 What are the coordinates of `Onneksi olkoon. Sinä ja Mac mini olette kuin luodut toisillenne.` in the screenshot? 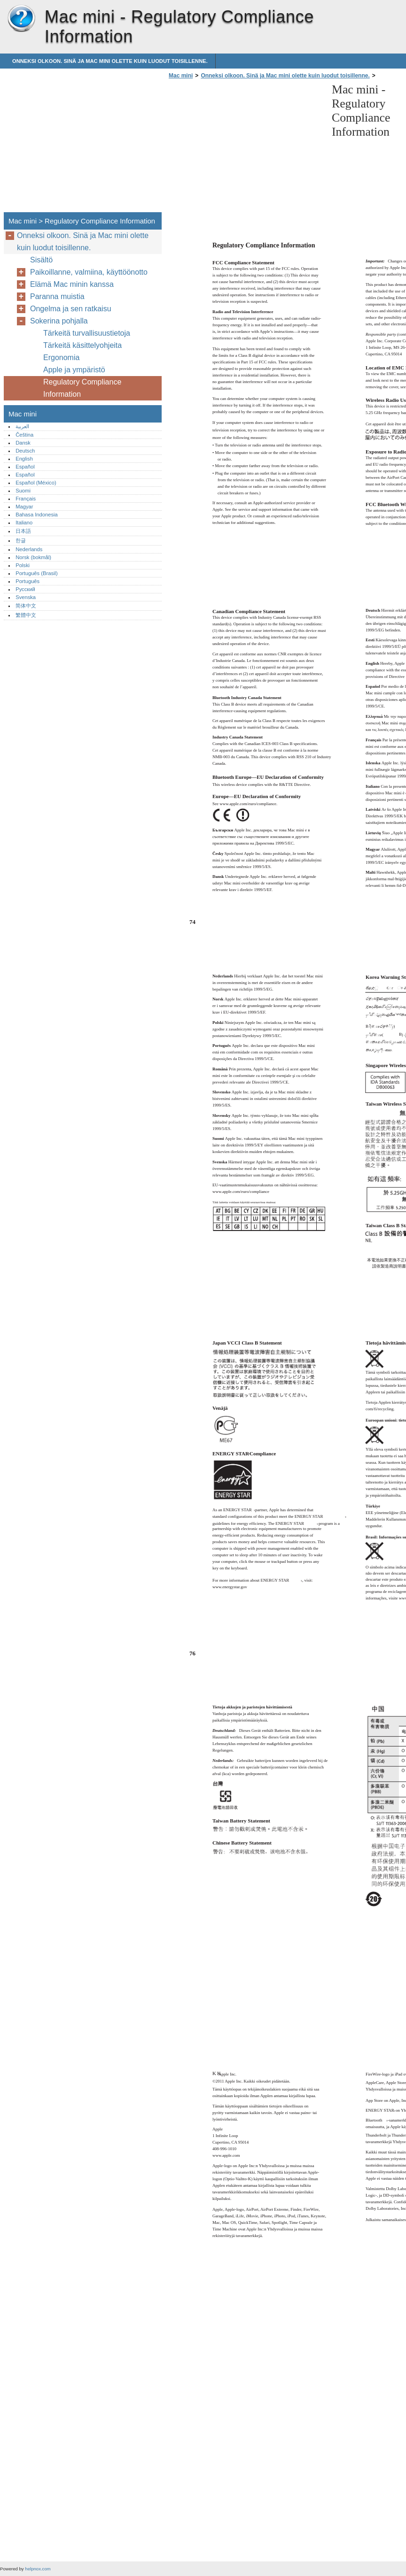 It's located at (110, 61).